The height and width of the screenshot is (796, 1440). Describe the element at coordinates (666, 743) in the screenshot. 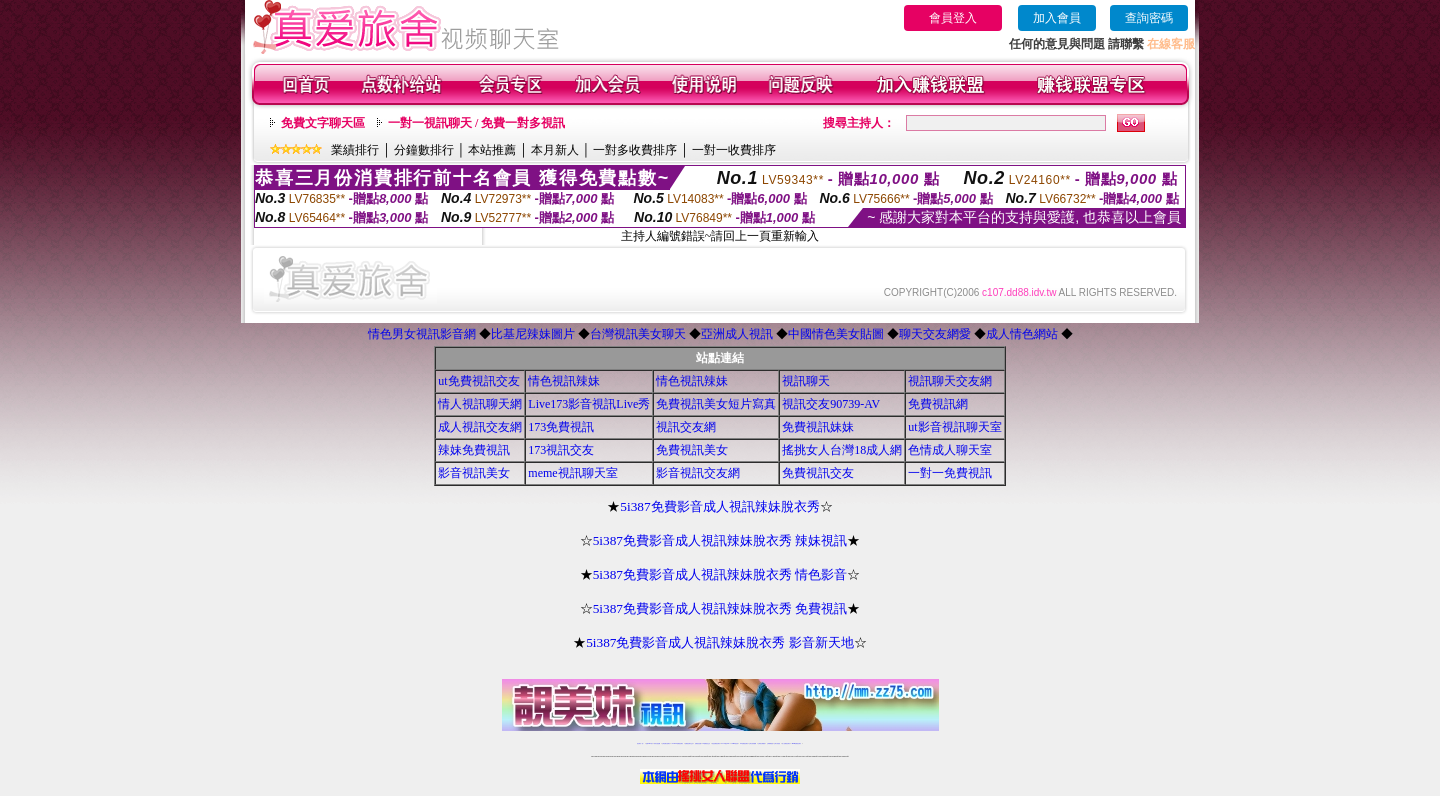

I see `台灣免費自拍聊天` at that location.